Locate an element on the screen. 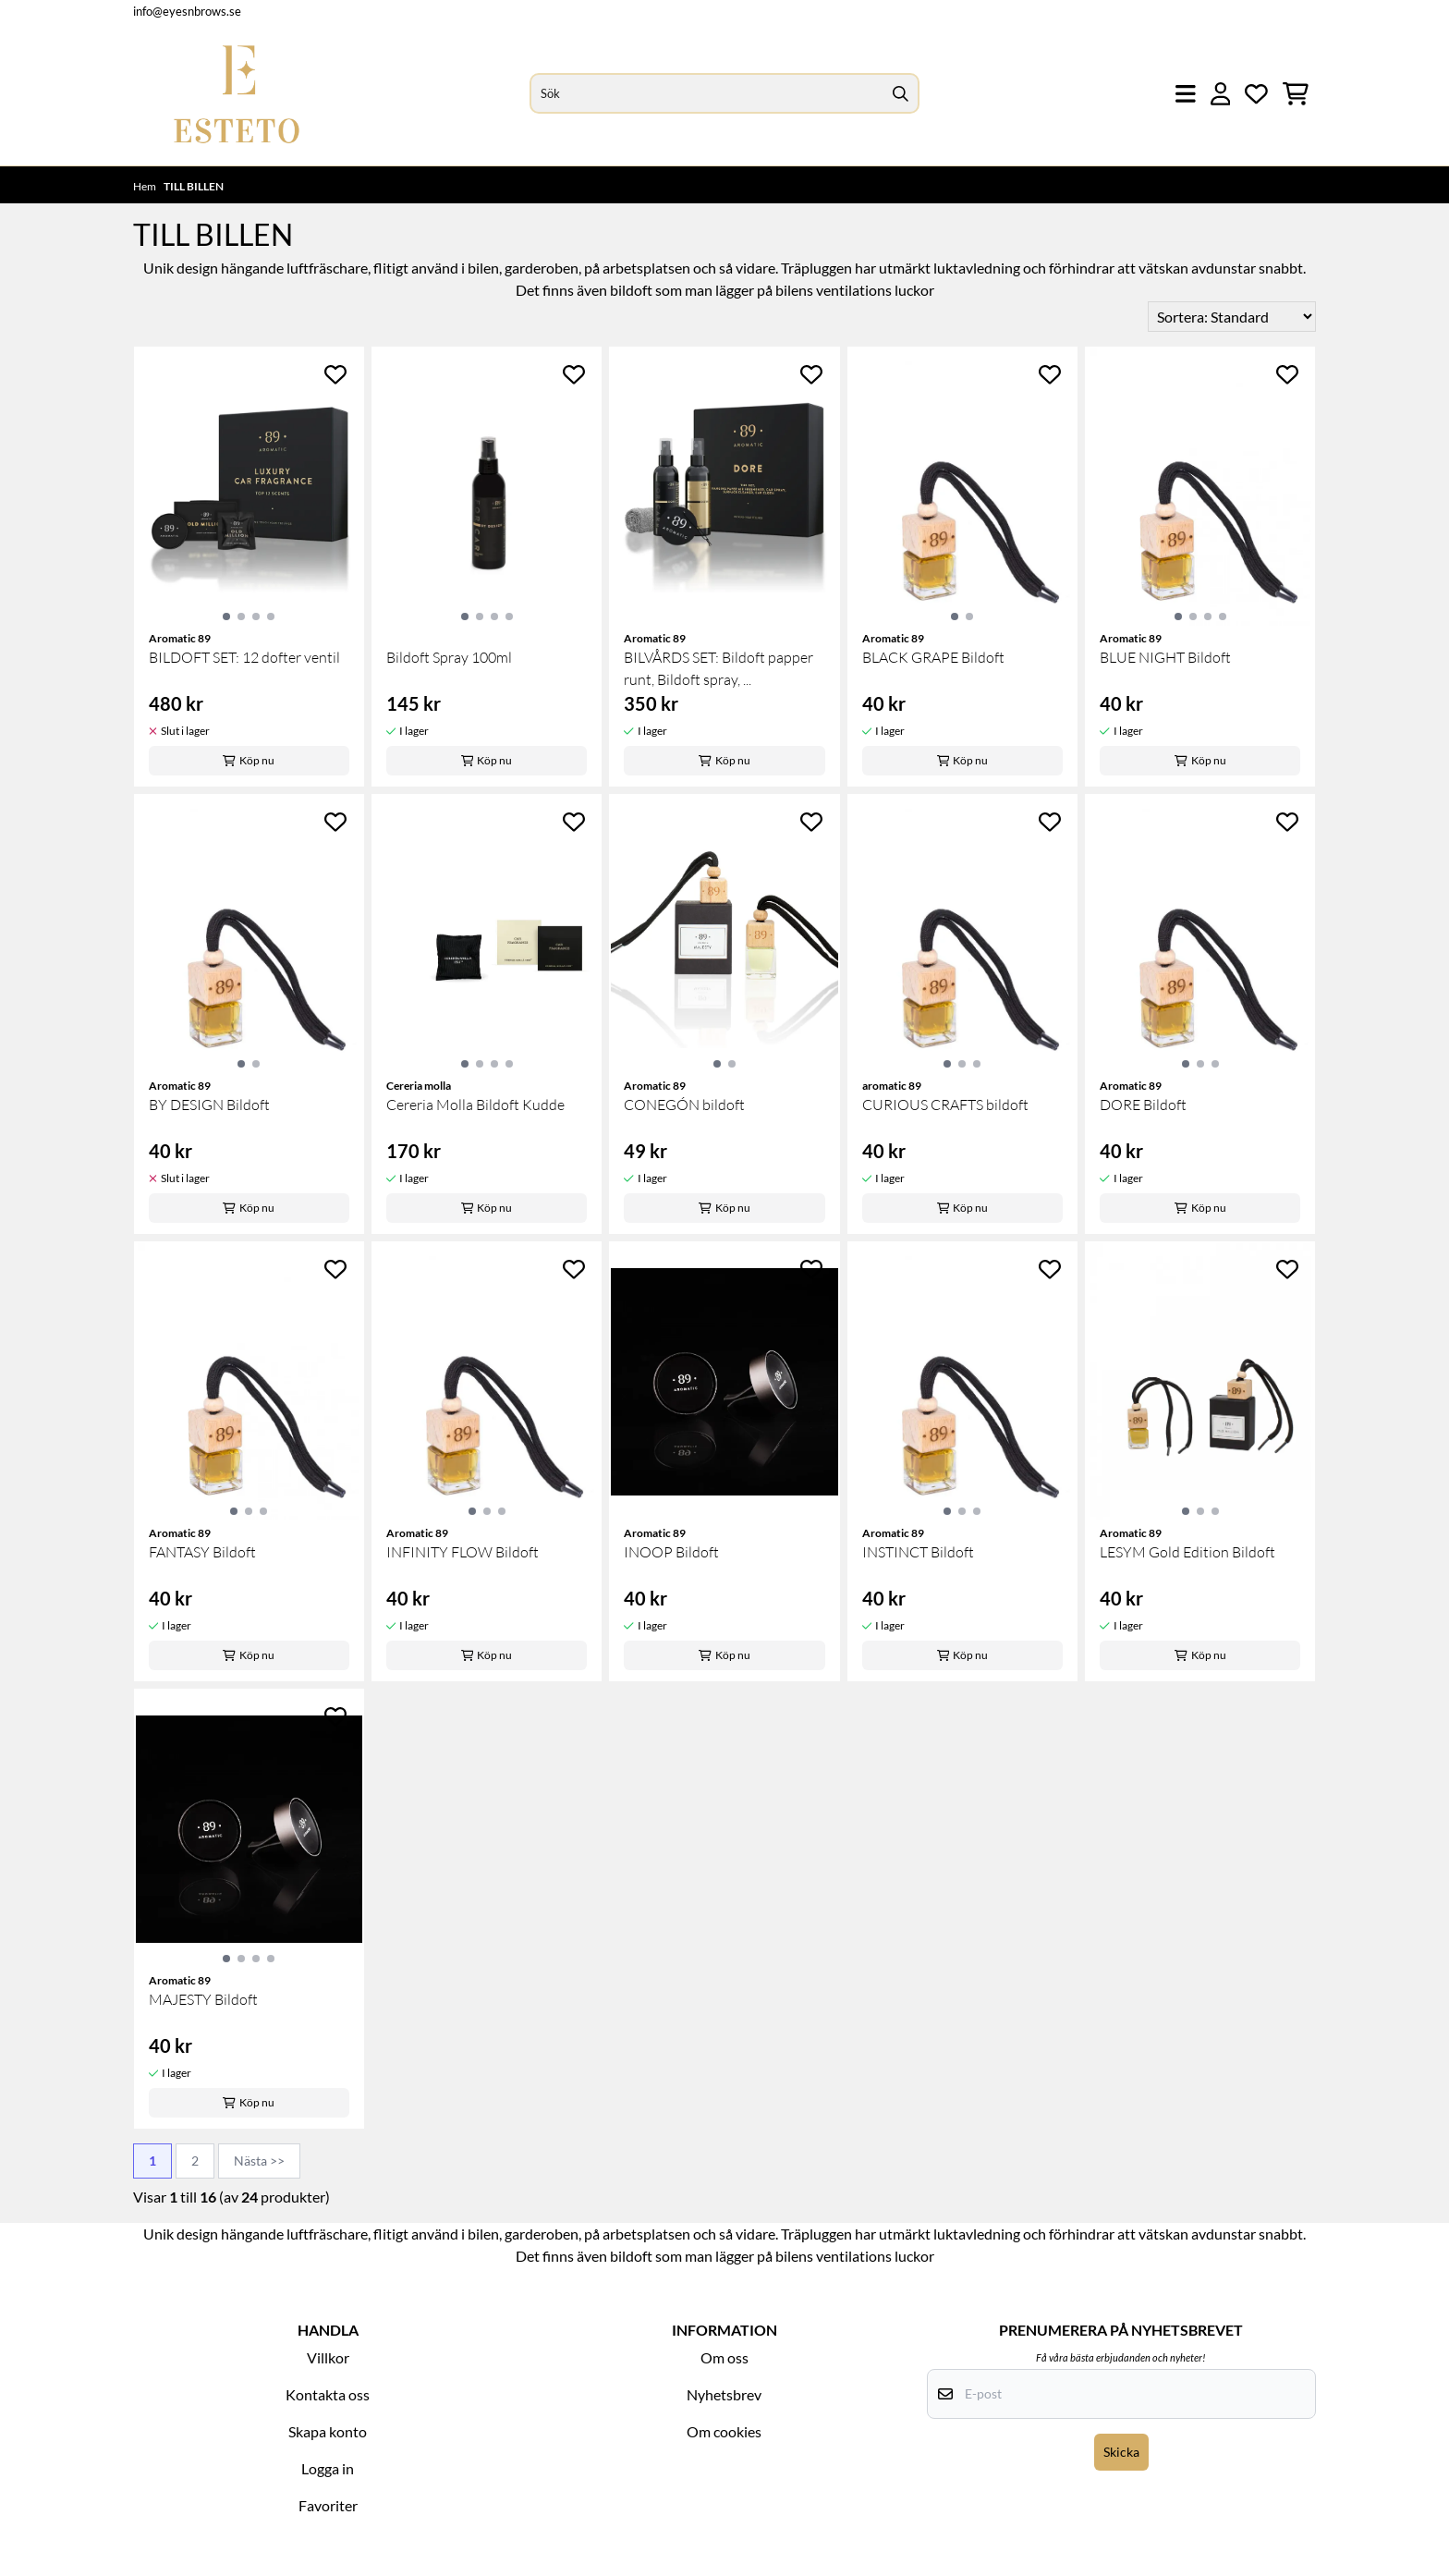  [Sort products] is located at coordinates (1232, 316).